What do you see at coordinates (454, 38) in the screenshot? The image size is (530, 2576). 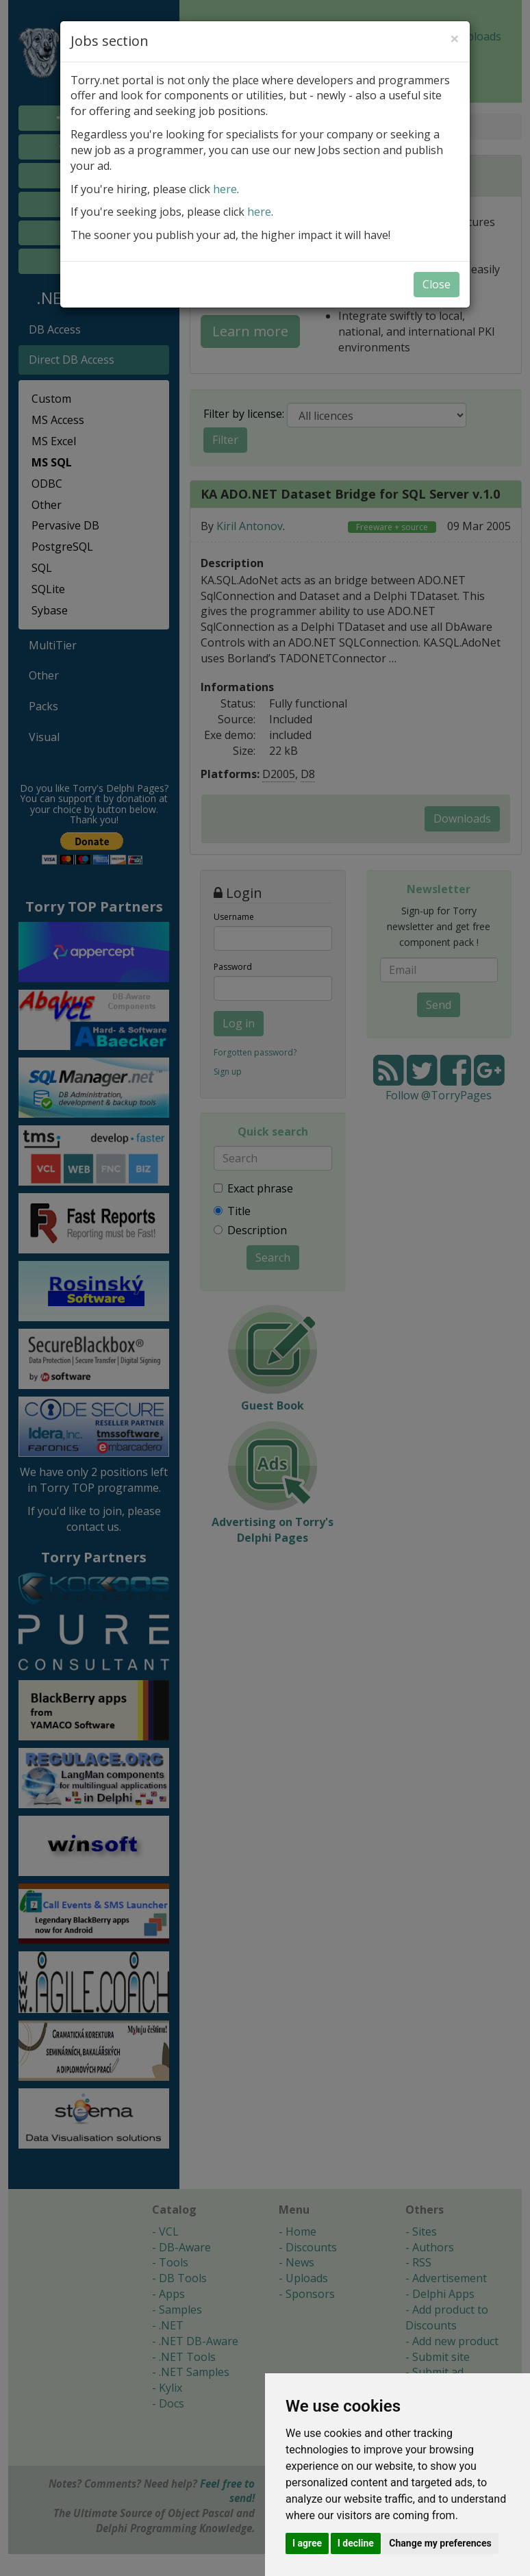 I see `[Close]` at bounding box center [454, 38].